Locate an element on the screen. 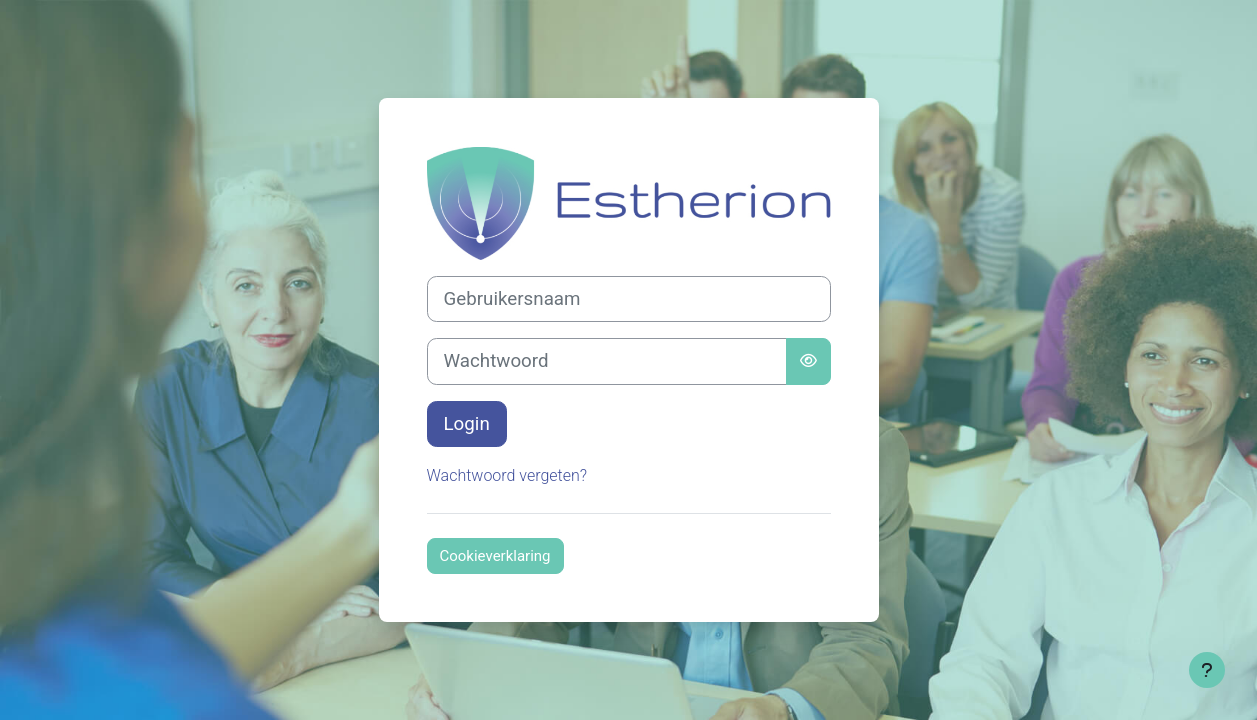 This screenshot has width=1257, height=720. Wachtwoord vergeten? is located at coordinates (507, 475).